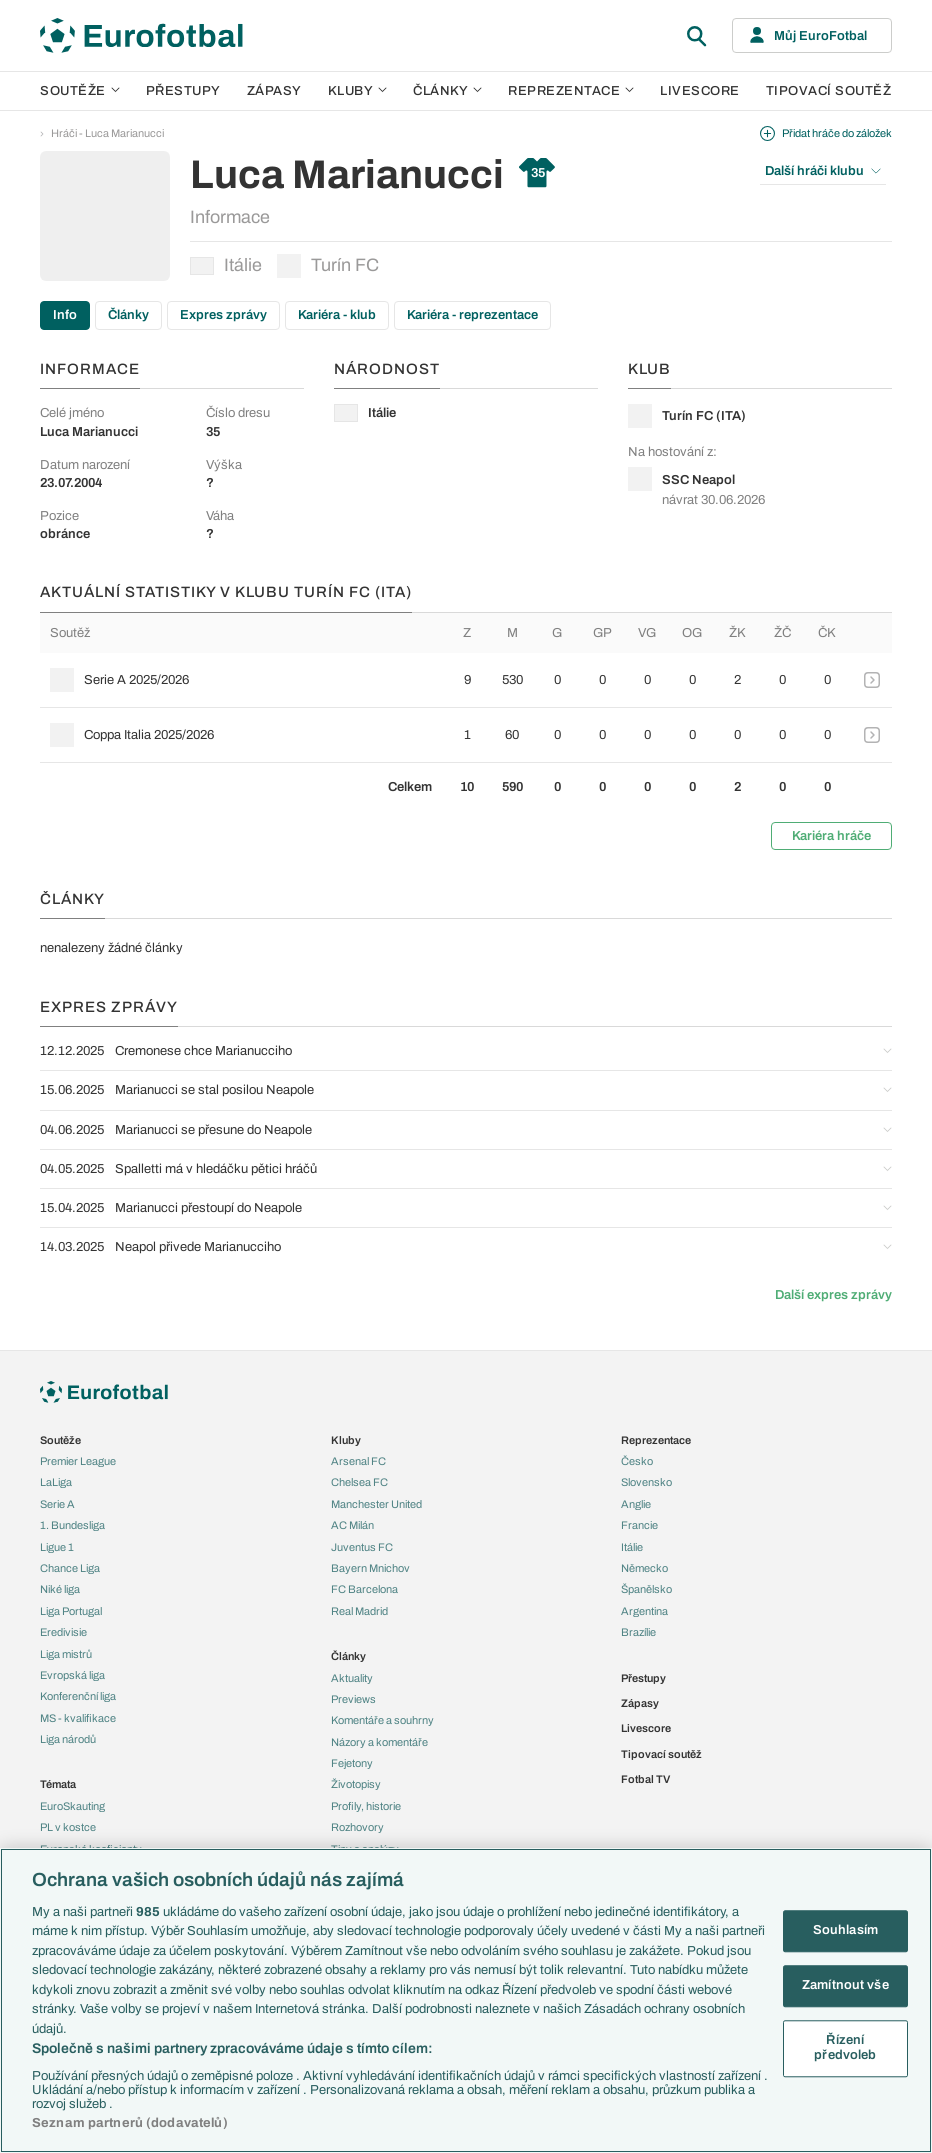 The height and width of the screenshot is (2153, 932). I want to click on Německo, so click(644, 1568).